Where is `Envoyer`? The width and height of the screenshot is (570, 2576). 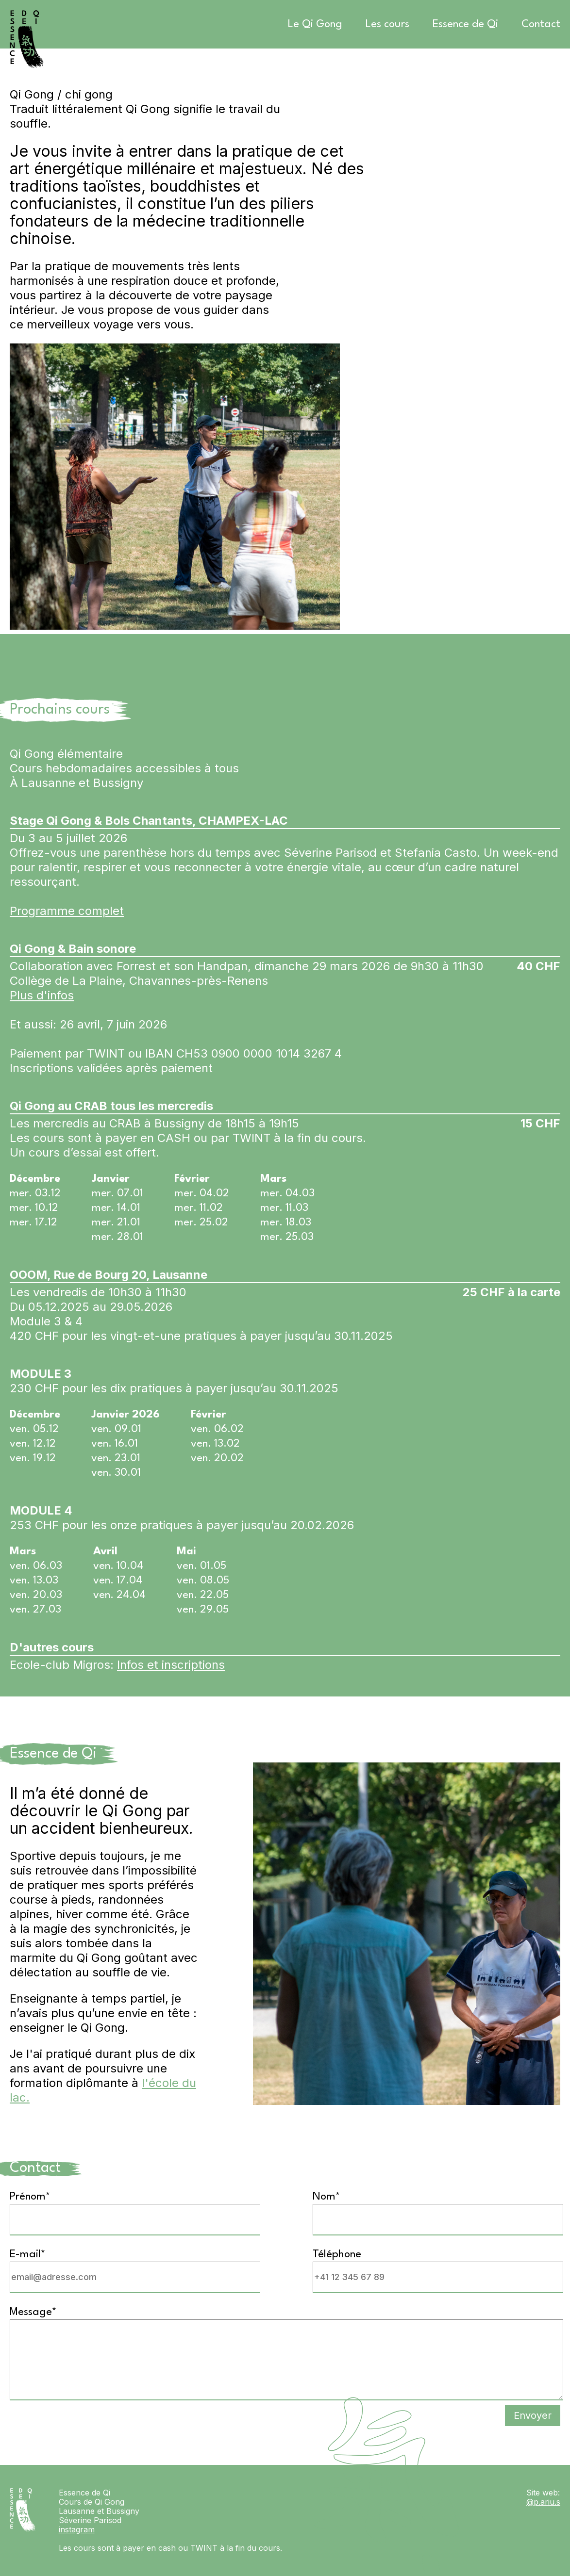 Envoyer is located at coordinates (533, 2415).